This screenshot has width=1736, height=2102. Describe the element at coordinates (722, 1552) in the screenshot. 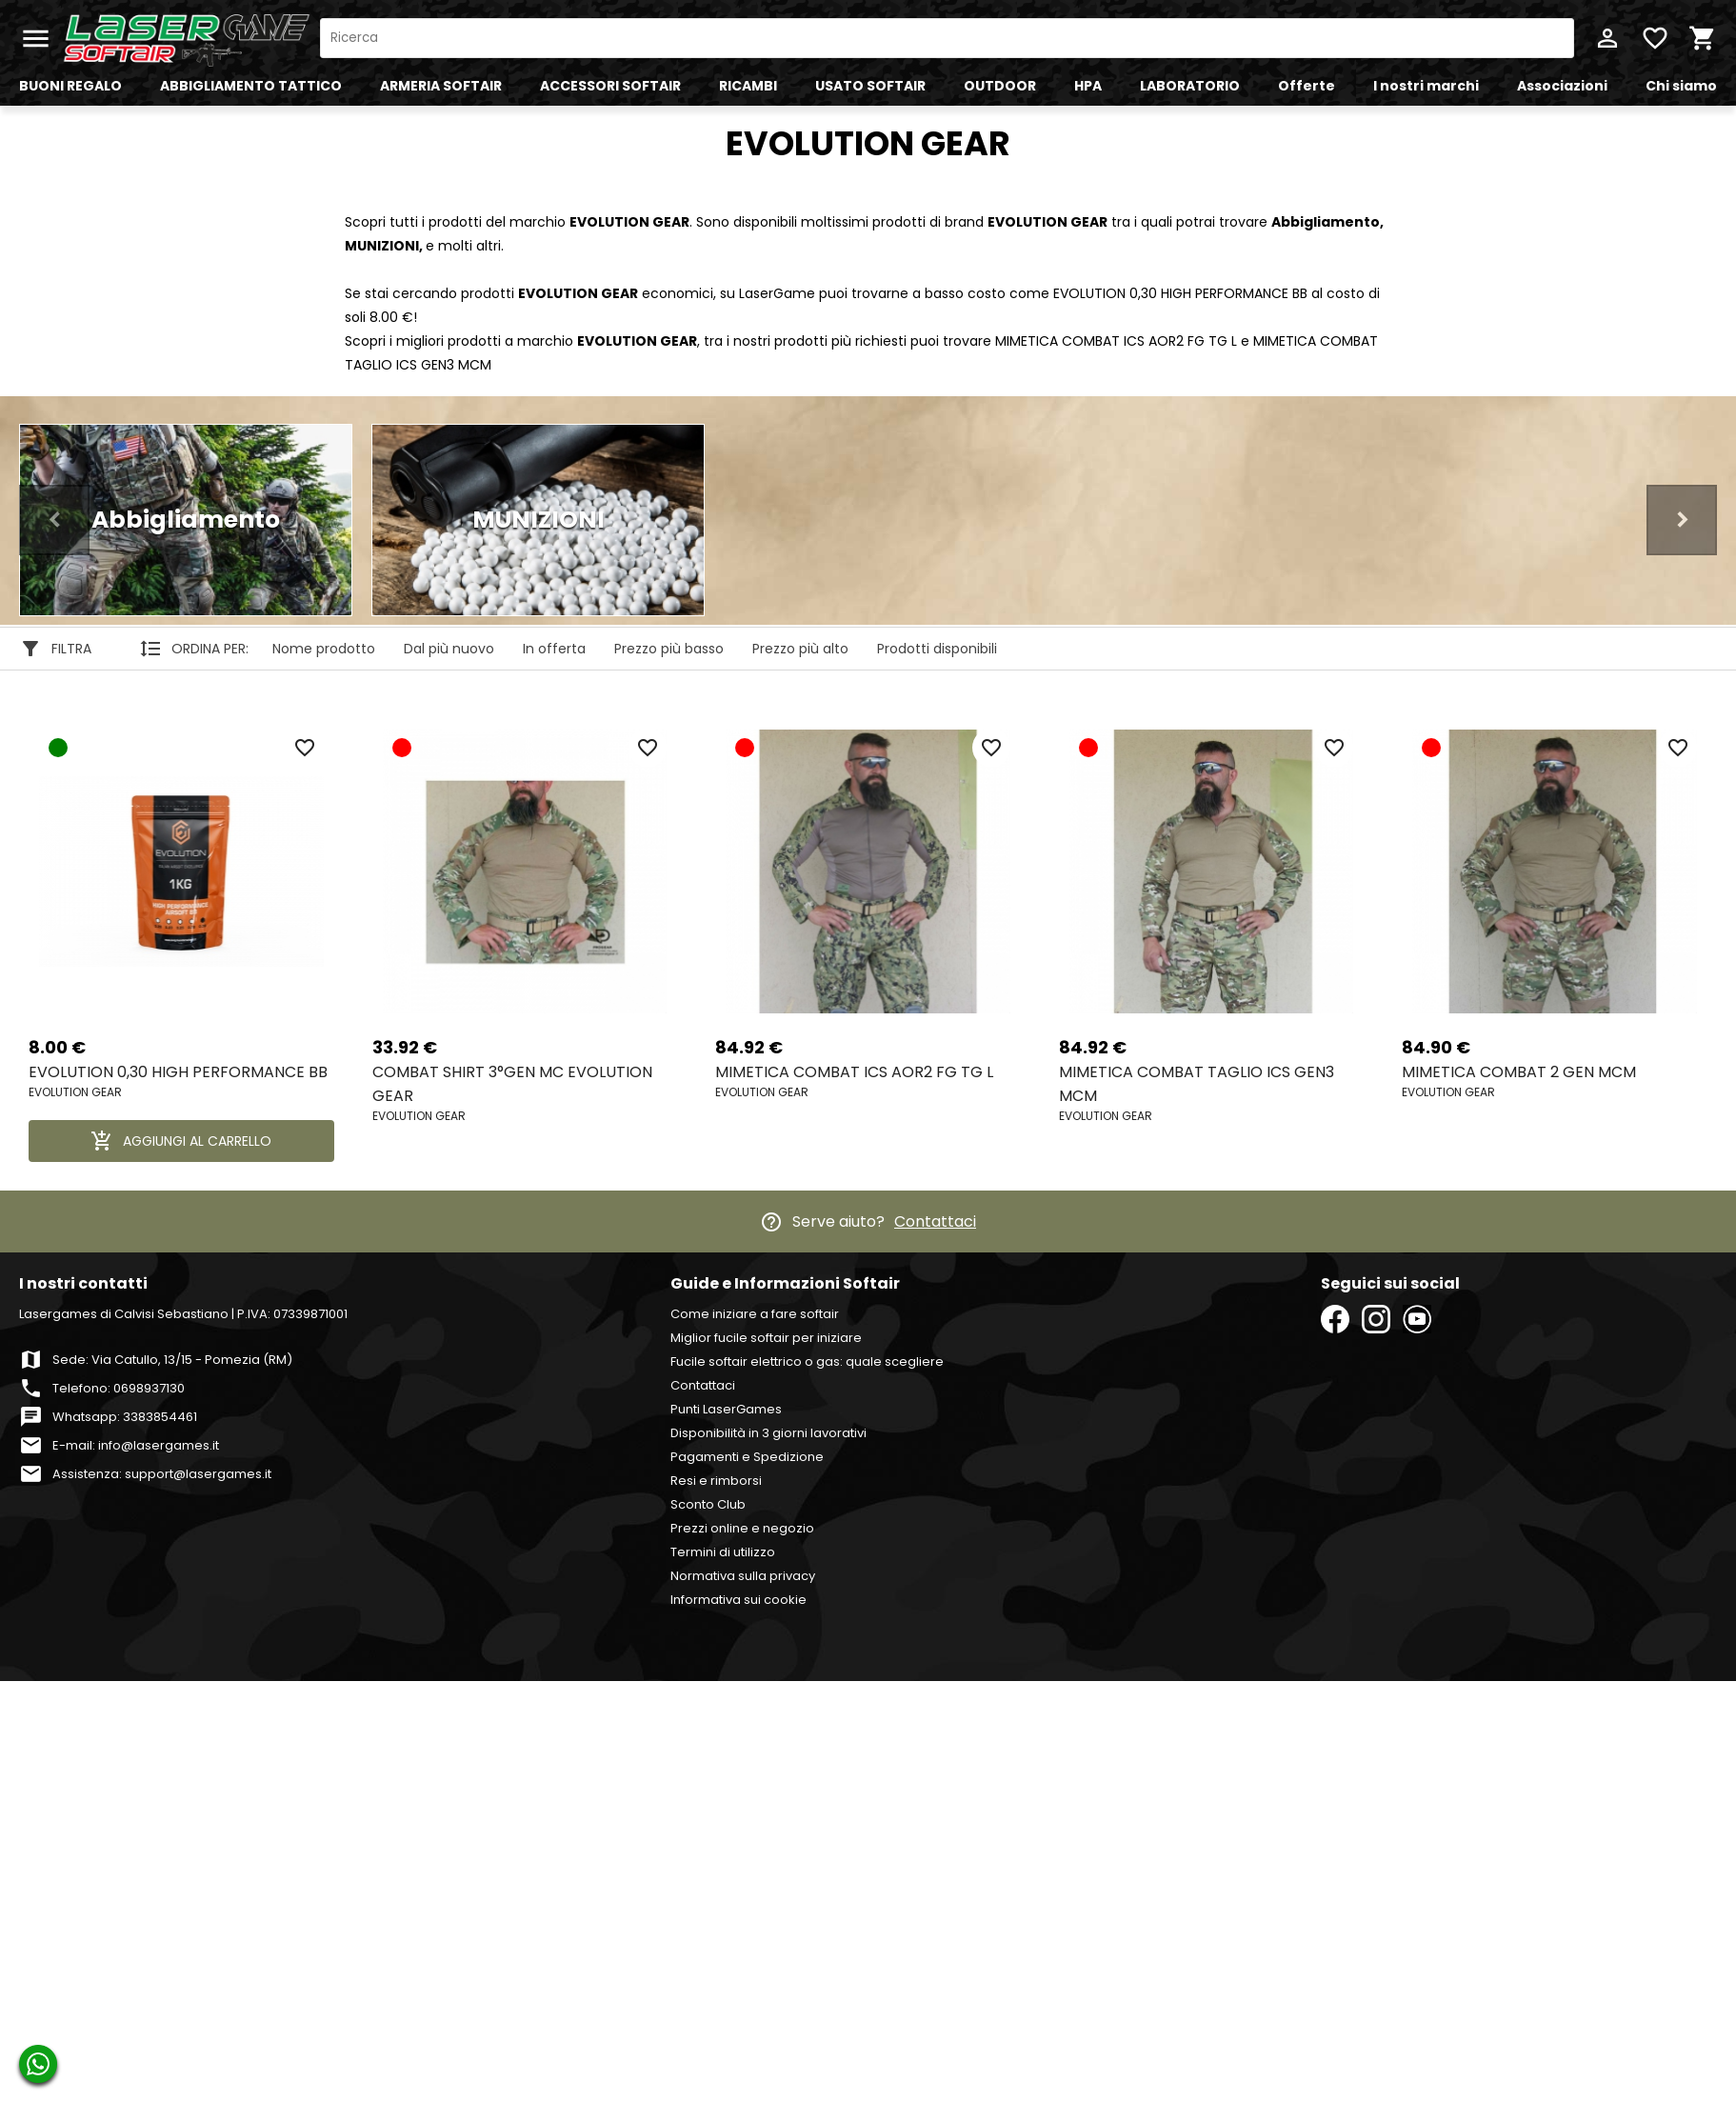

I see `Termini di utilizzo` at that location.